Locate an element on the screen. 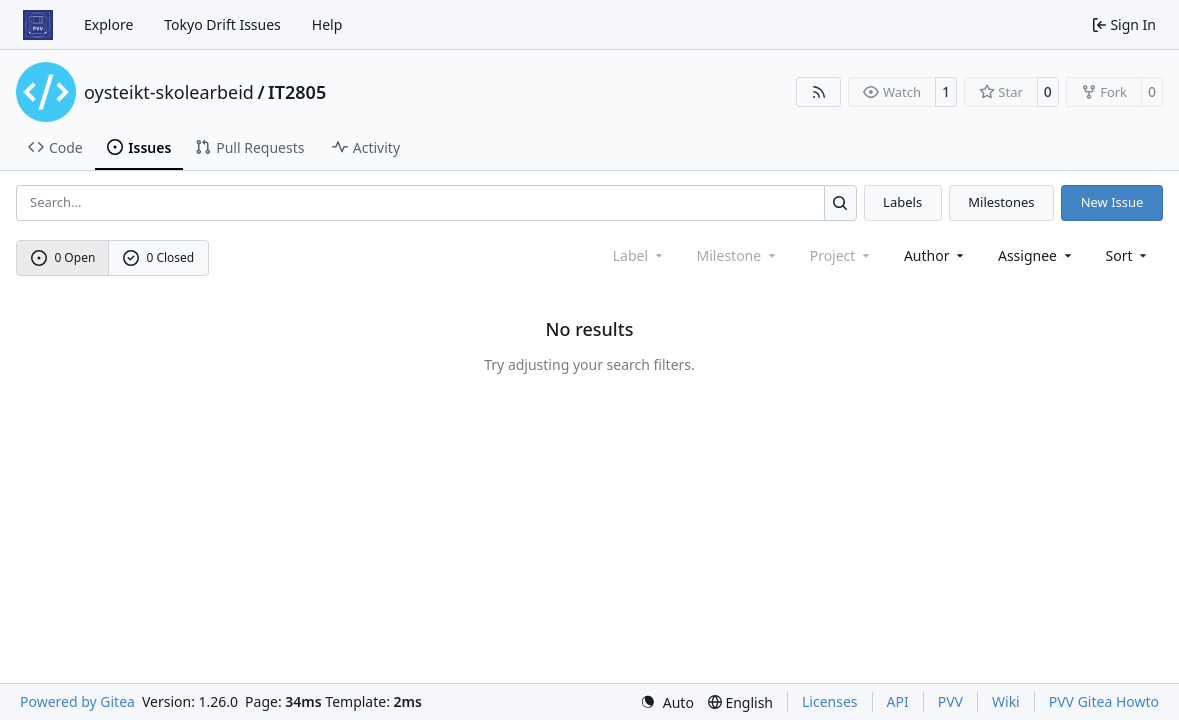 The image size is (1179, 720). PVV is located at coordinates (950, 701).